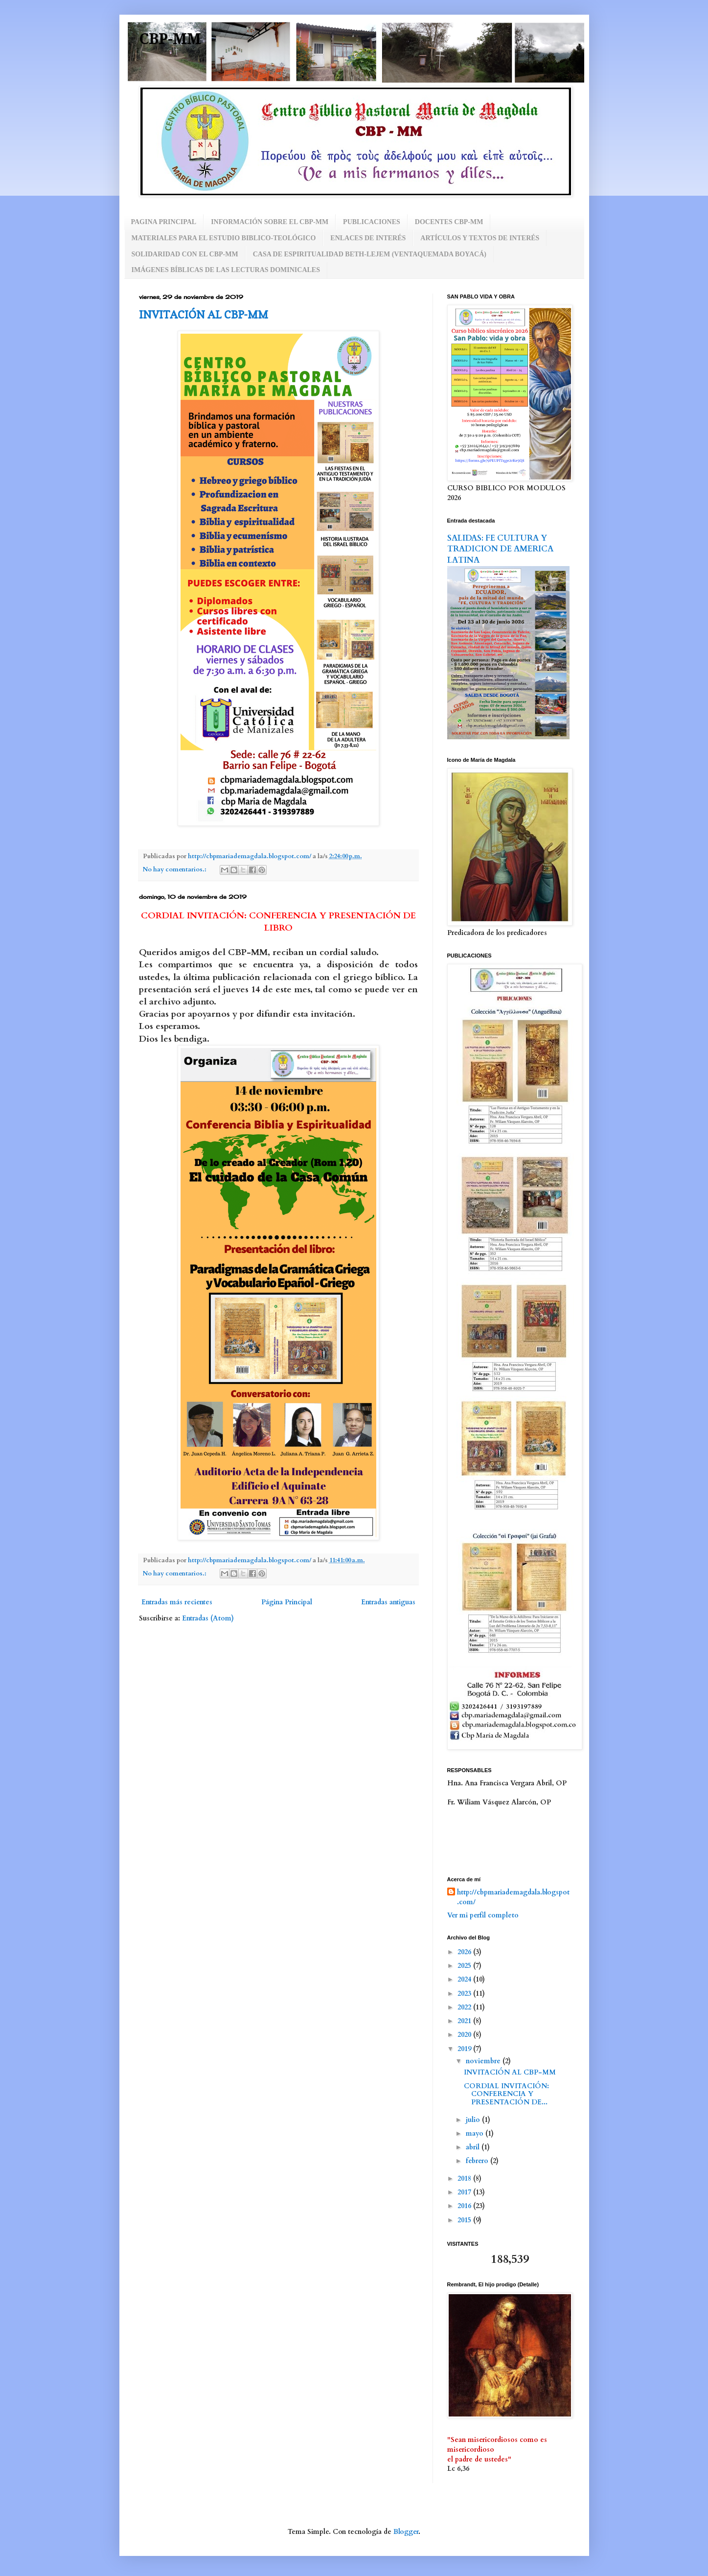 Image resolution: width=708 pixels, height=2576 pixels. I want to click on CASA DE ESPIRITUALIDAD BETH-LEJEM (VENTAQUEMADA BOYACÁ), so click(369, 254).